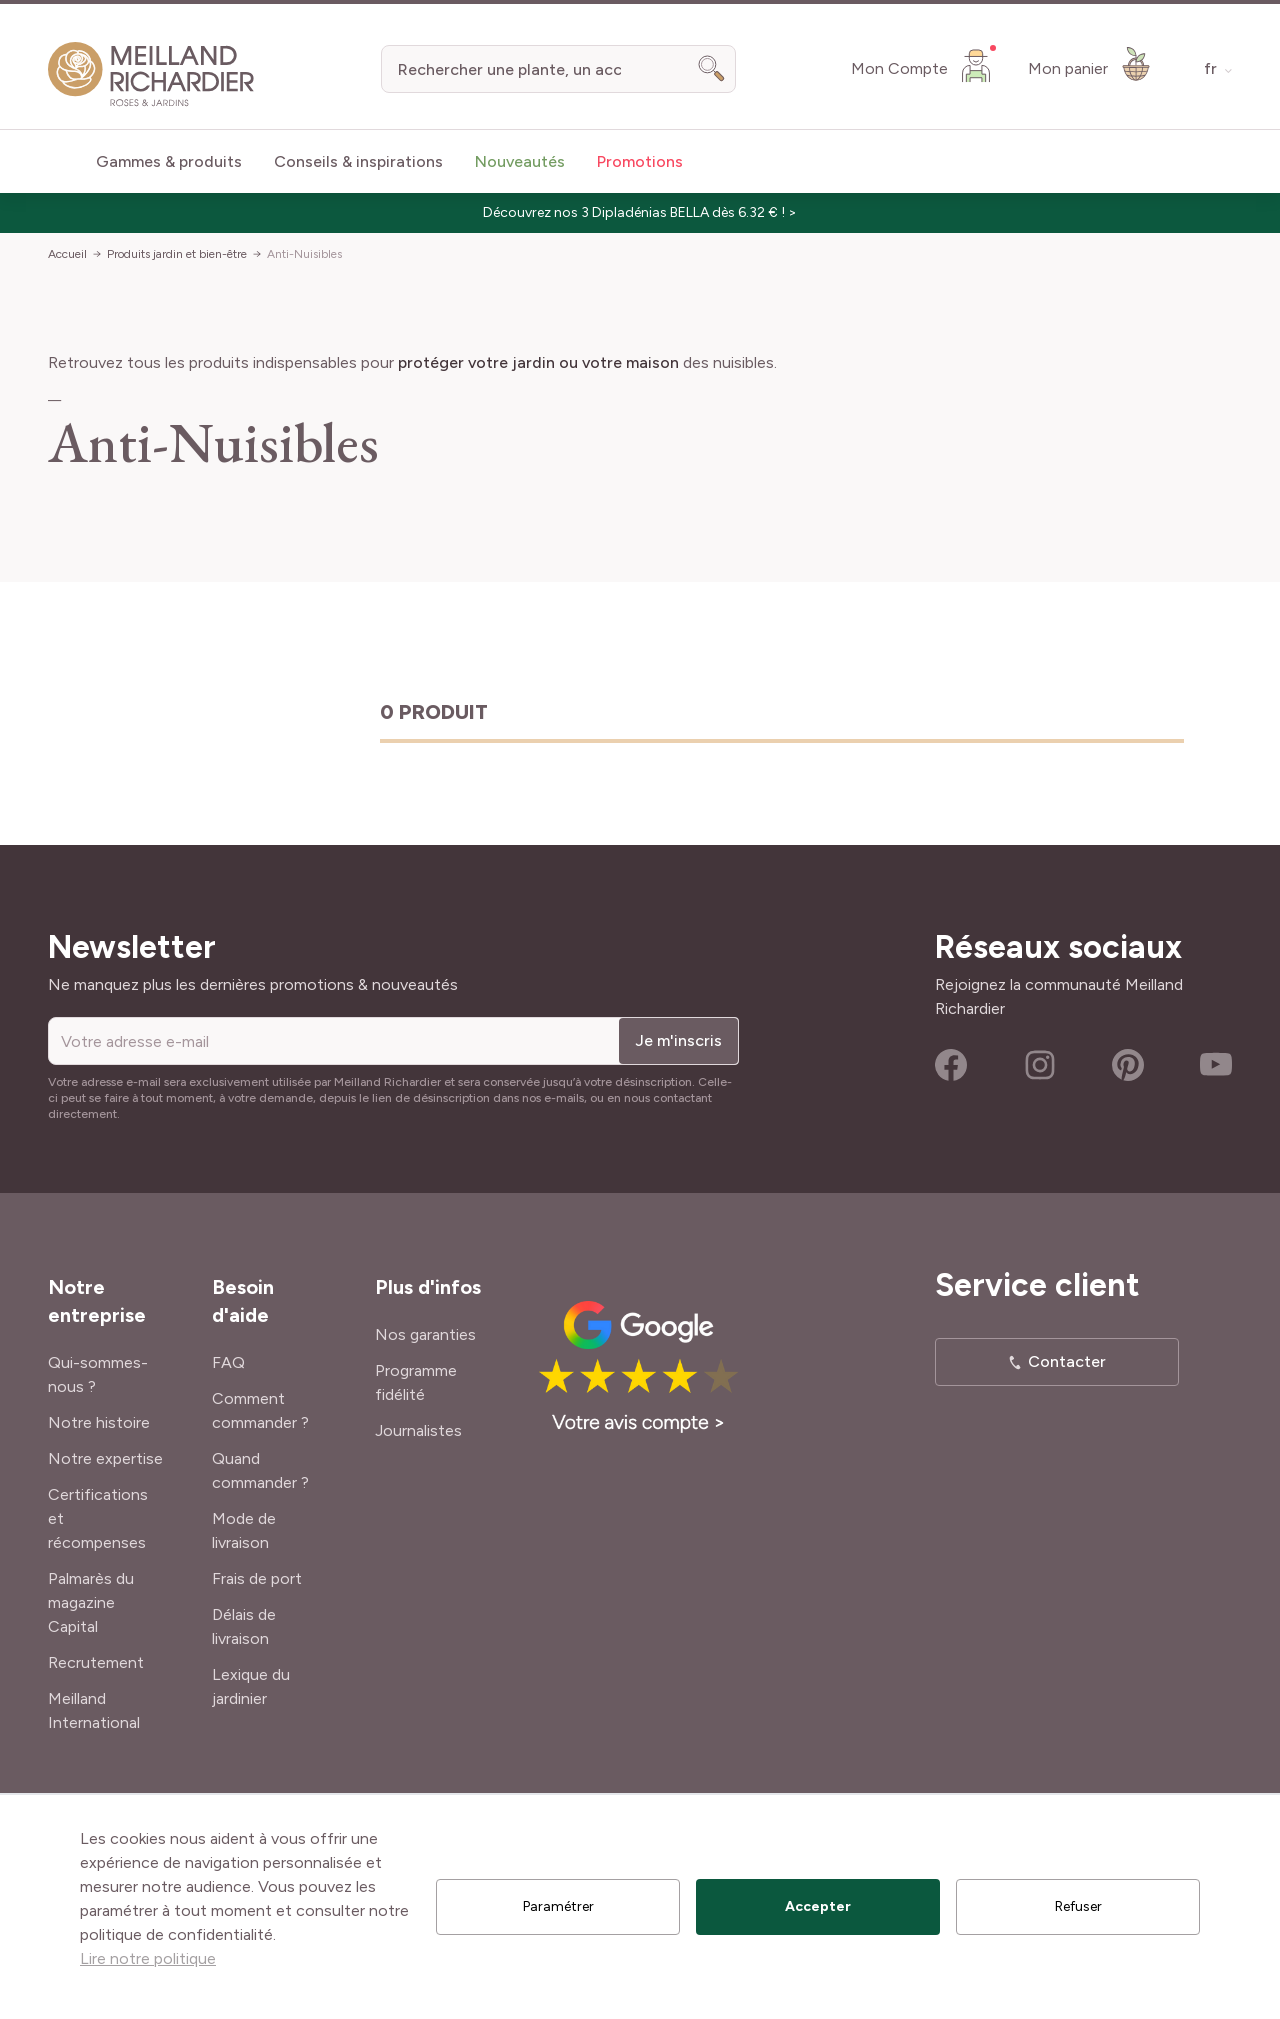  What do you see at coordinates (923, 65) in the screenshot?
I see `[Mon Compte]` at bounding box center [923, 65].